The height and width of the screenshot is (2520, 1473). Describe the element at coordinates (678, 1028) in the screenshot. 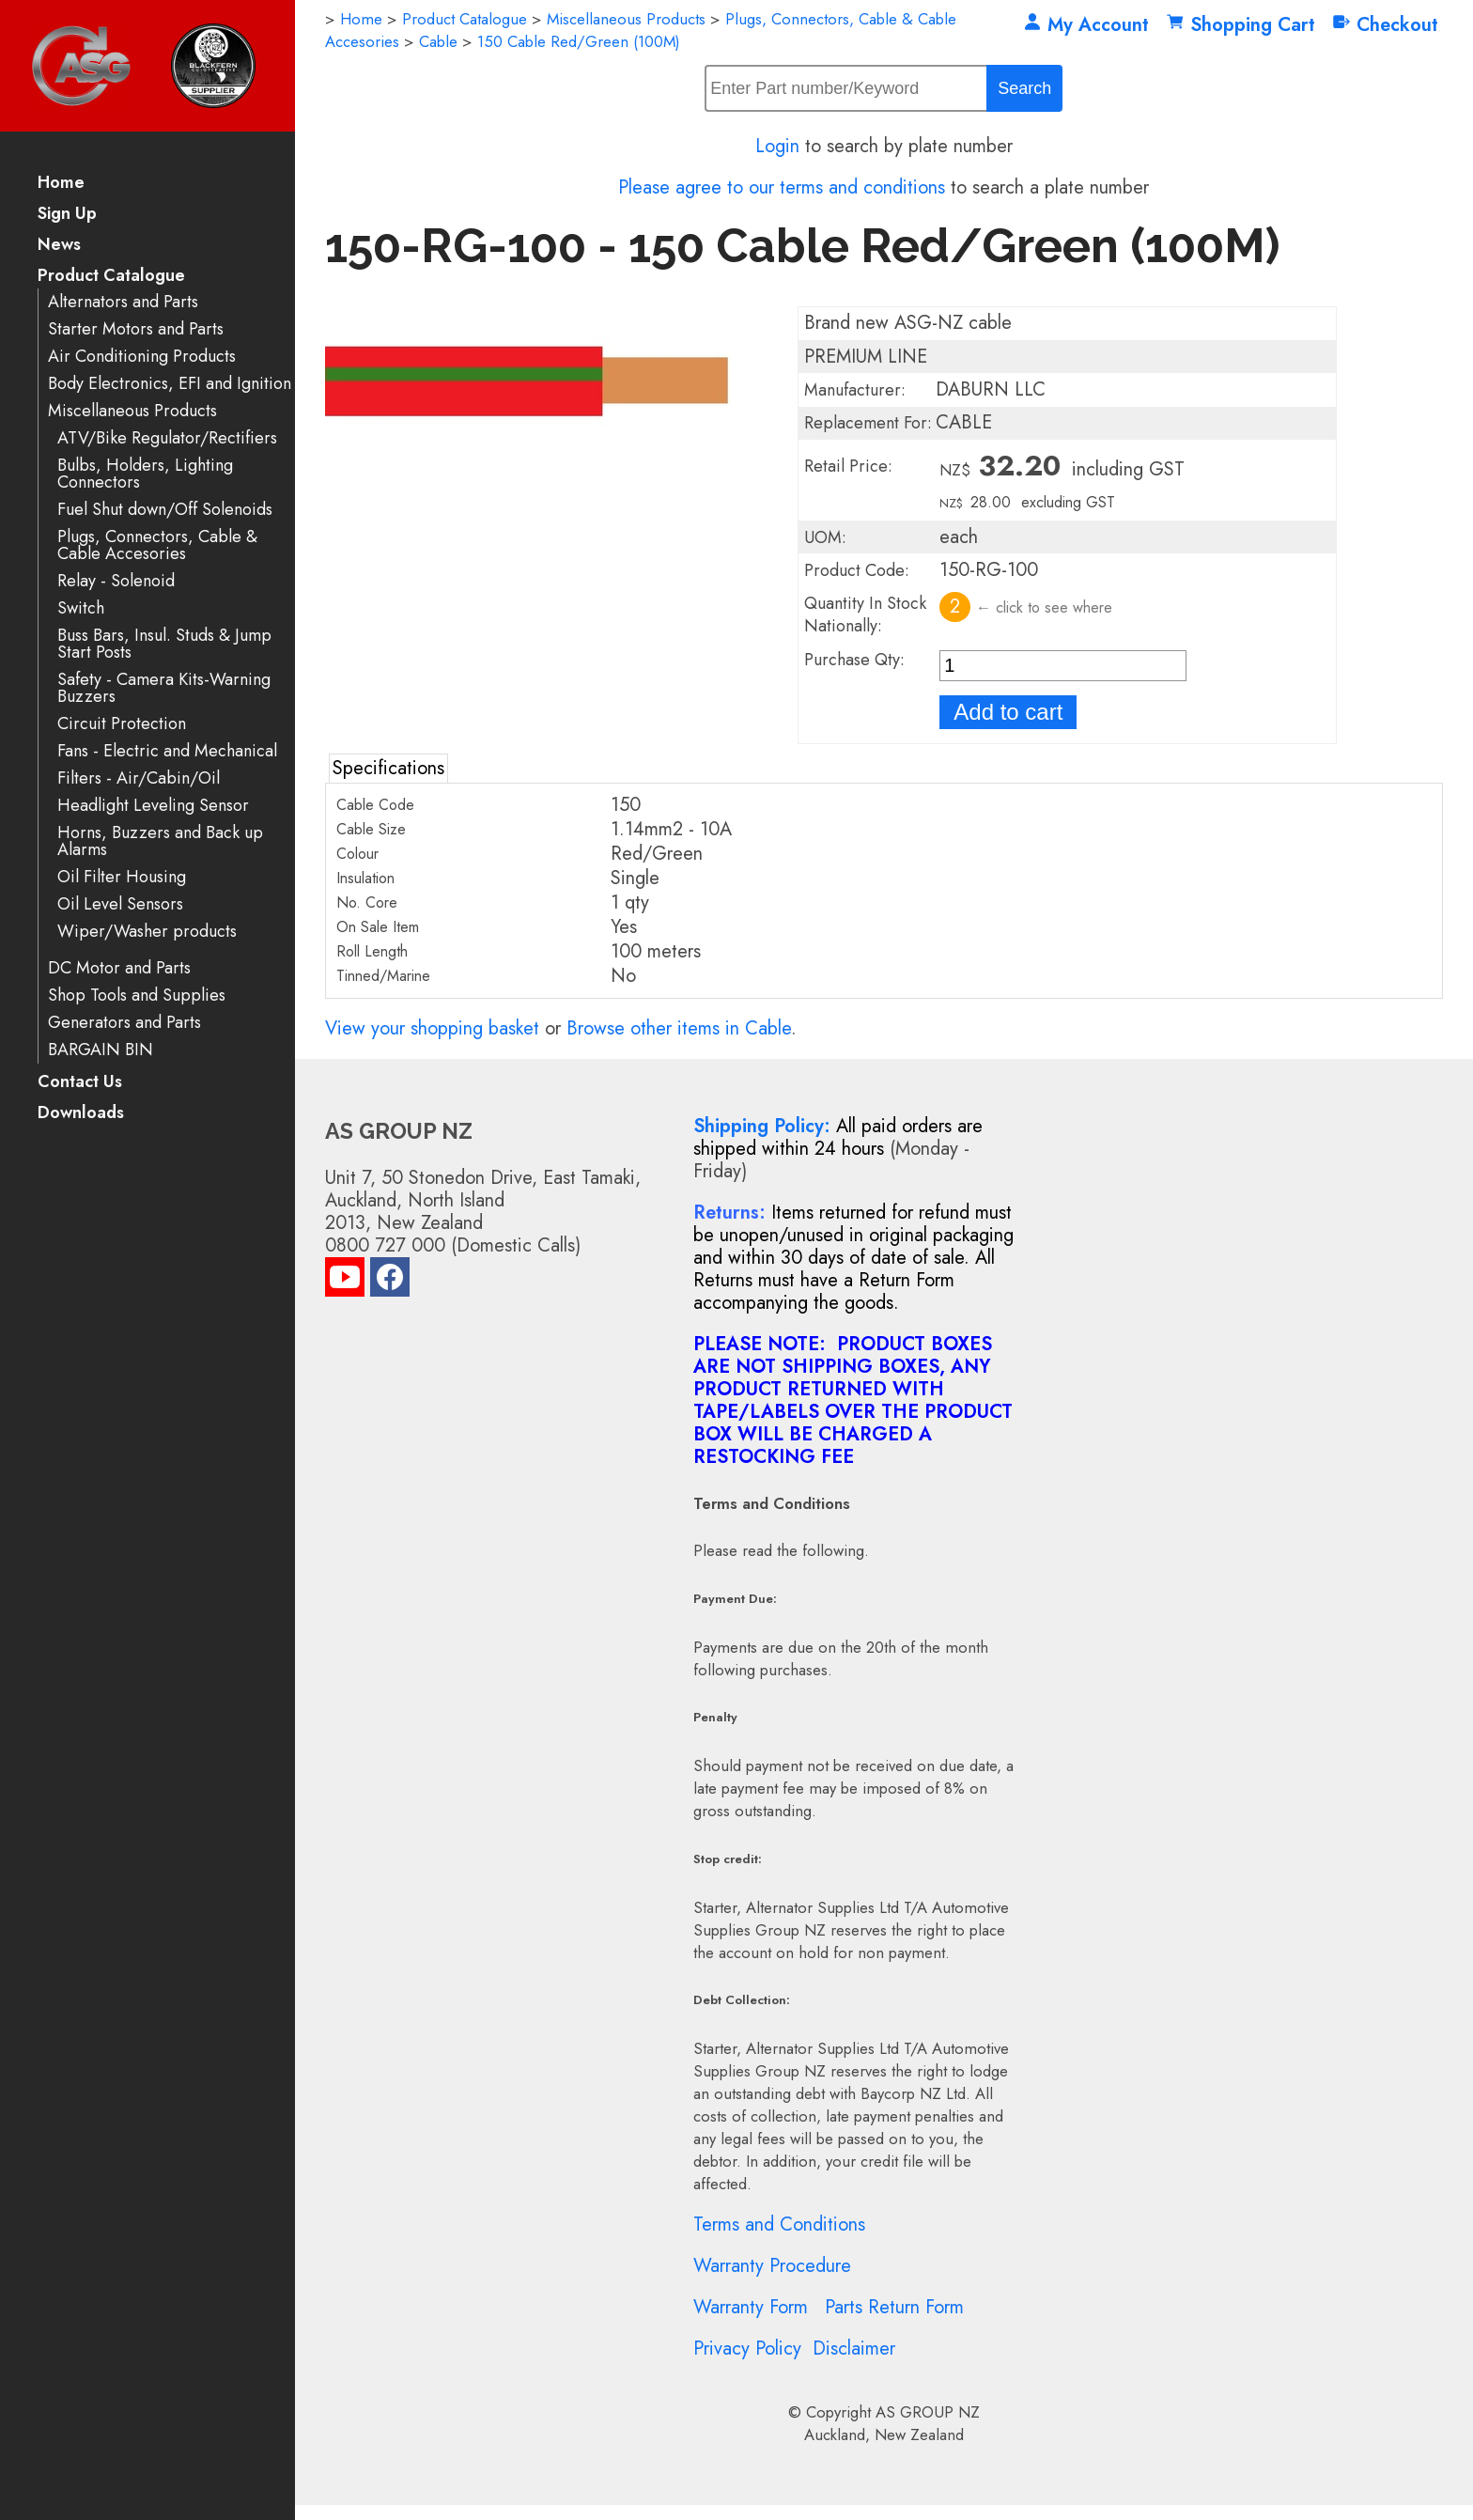

I see `Browse other items in Cable` at that location.